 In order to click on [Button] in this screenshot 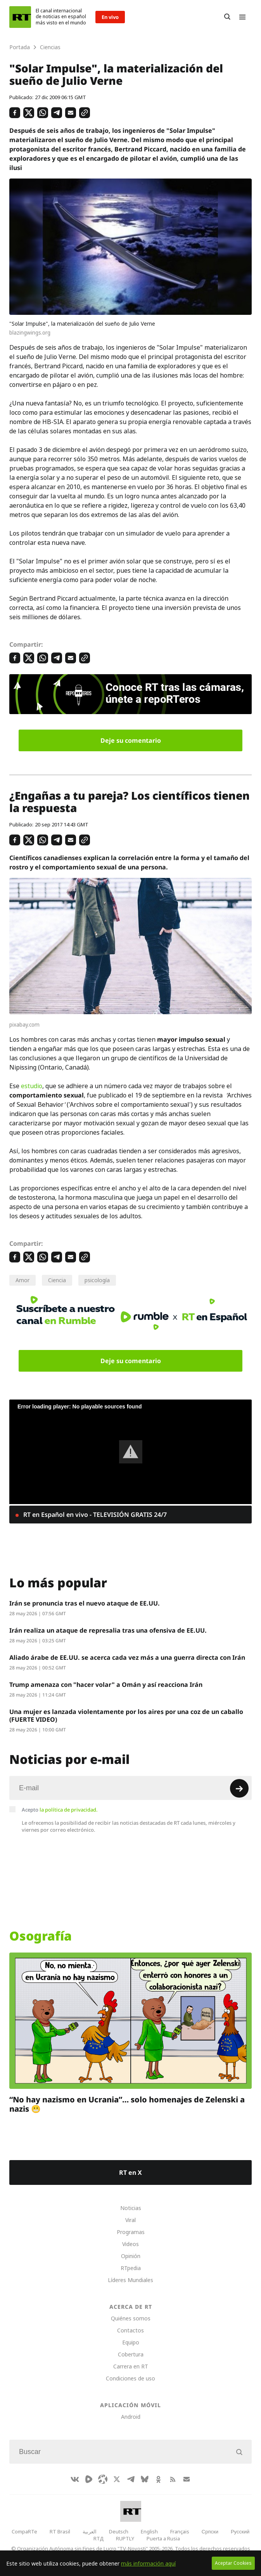, I will do `click(227, 17)`.